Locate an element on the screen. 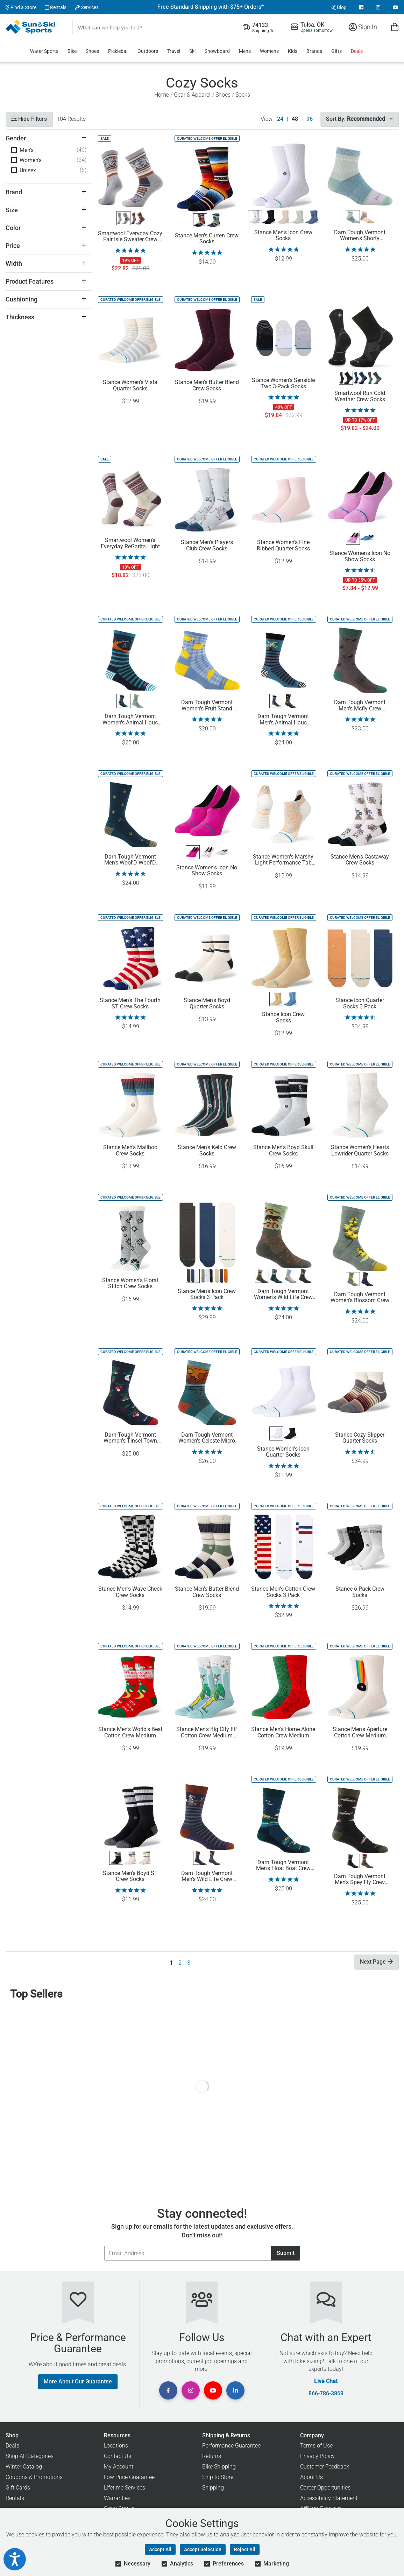 Image resolution: width=404 pixels, height=2576 pixels. Stance Cozy Slipper Quarter Socks is located at coordinates (359, 1438).